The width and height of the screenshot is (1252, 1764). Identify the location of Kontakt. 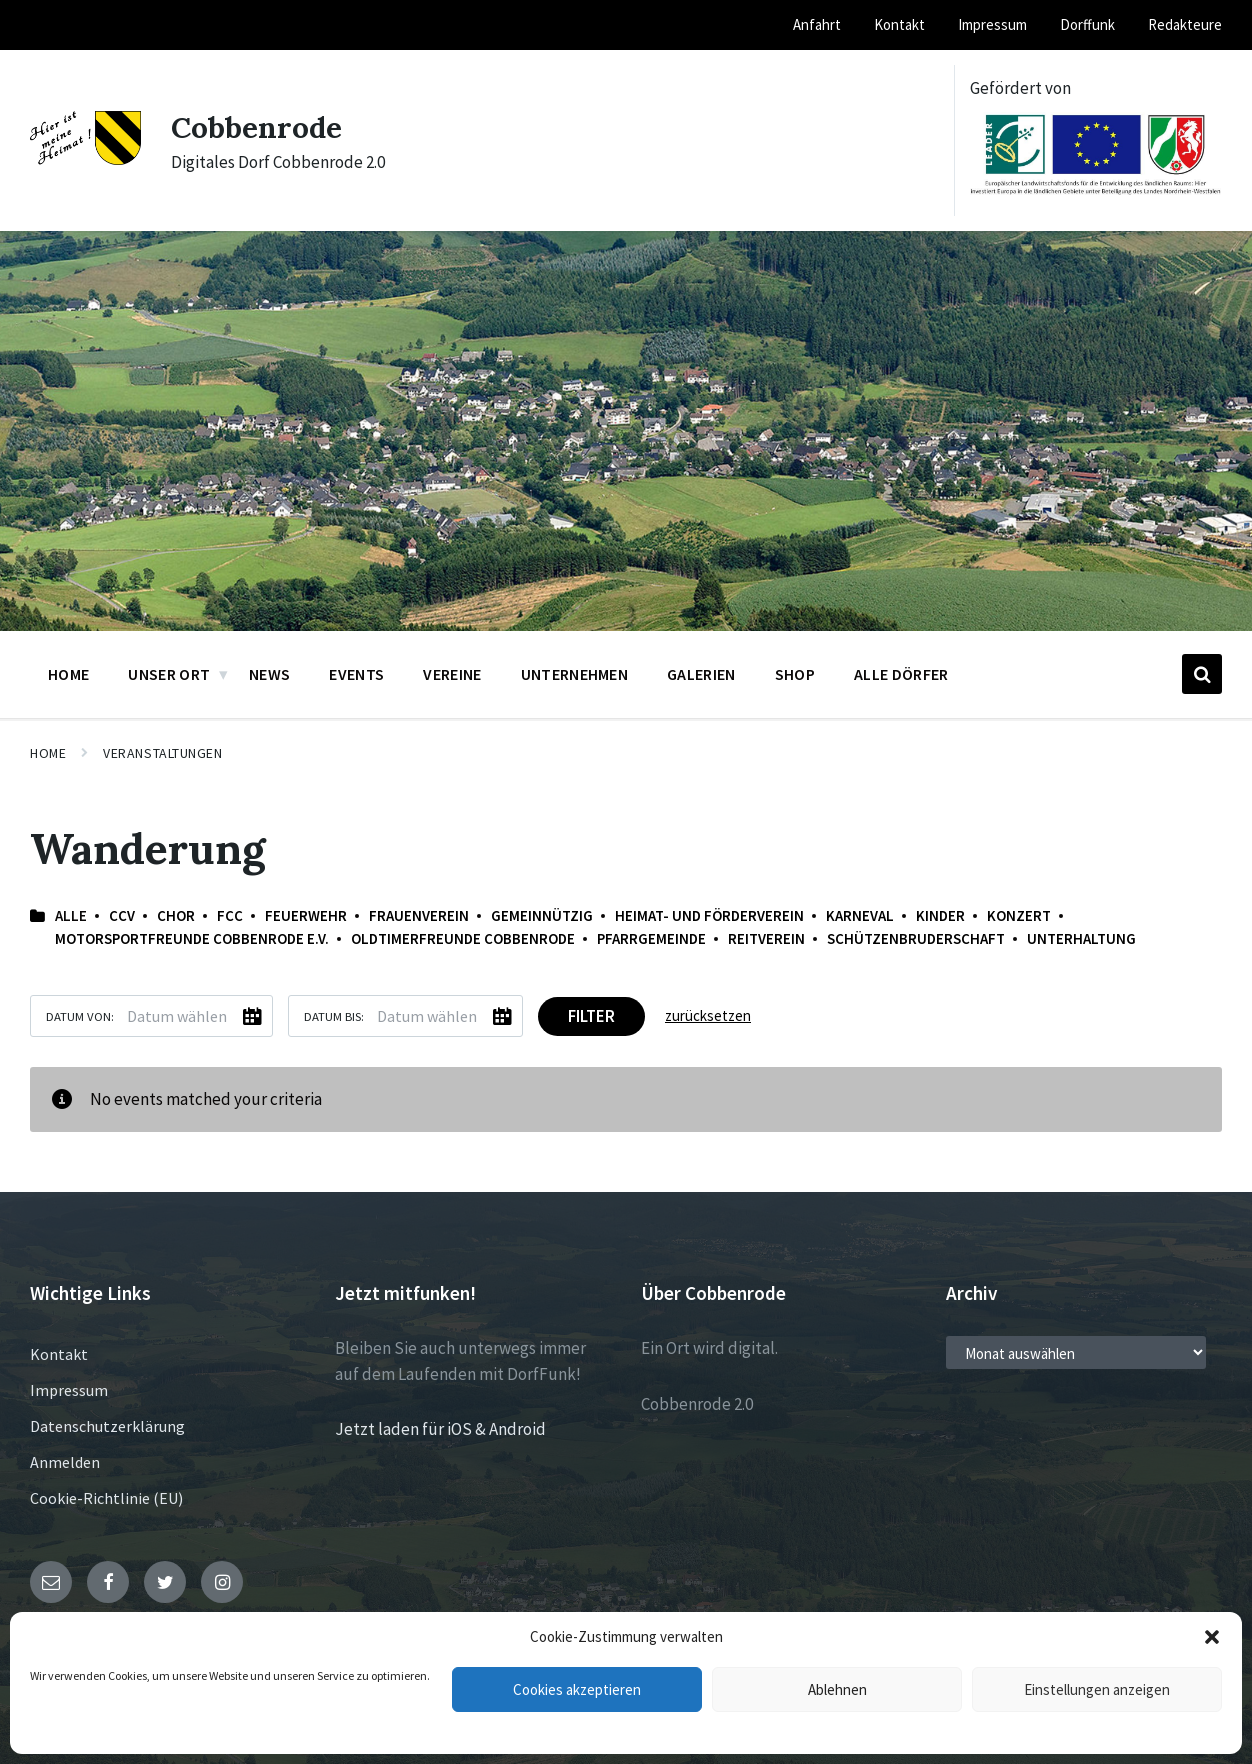
(59, 1354).